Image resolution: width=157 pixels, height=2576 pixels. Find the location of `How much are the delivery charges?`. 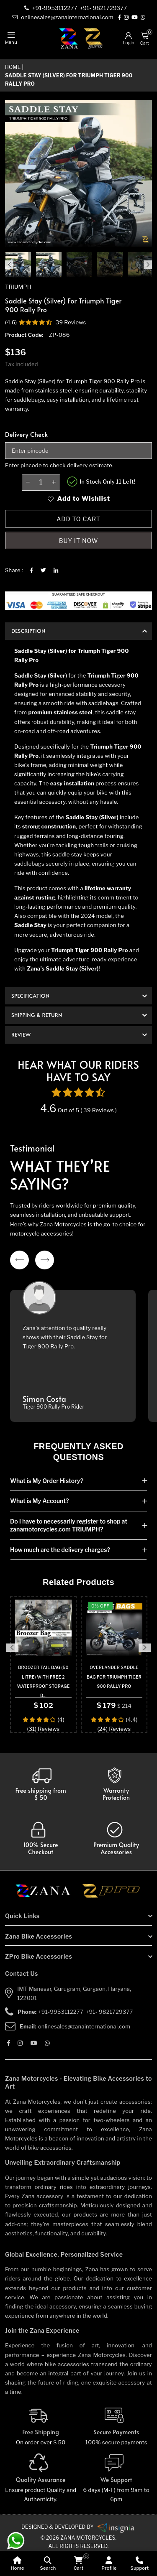

How much are the delivery charges? is located at coordinates (60, 1549).